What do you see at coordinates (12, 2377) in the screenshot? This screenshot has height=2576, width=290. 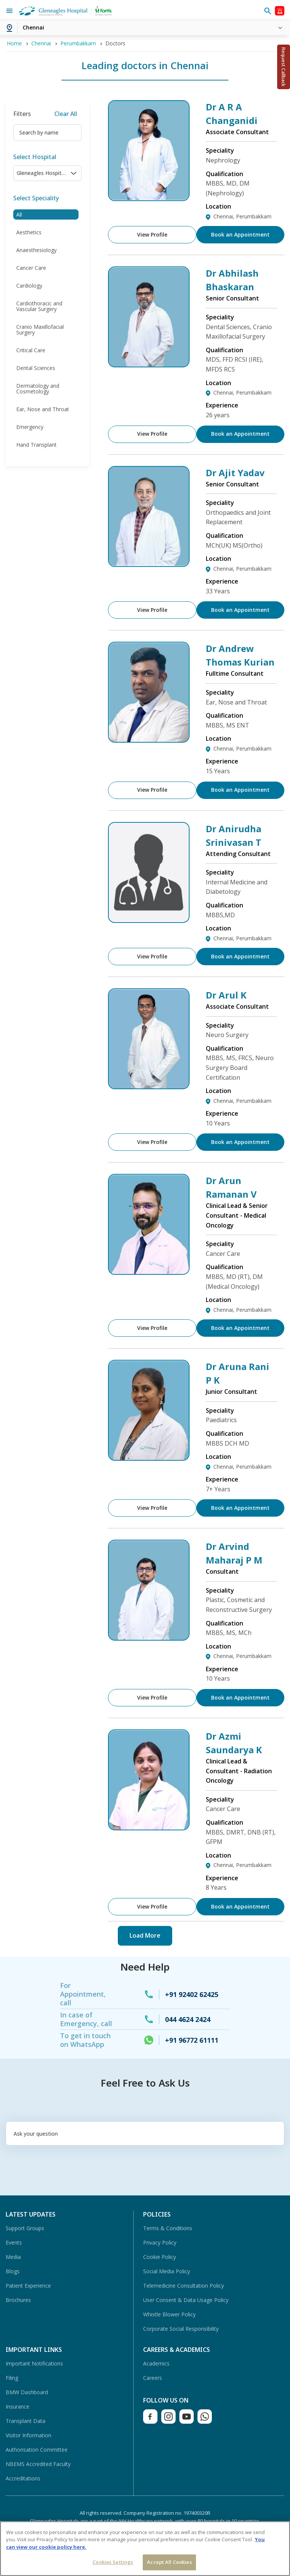 I see `Filing` at bounding box center [12, 2377].